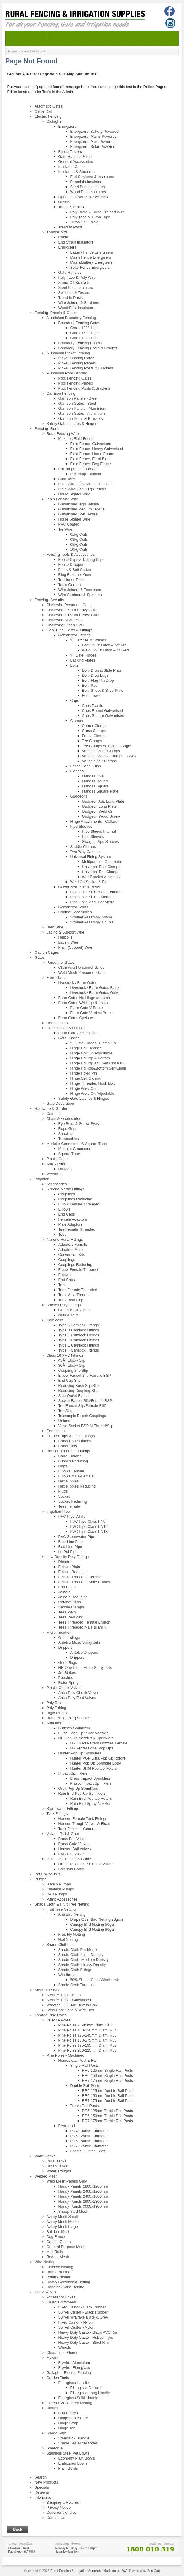 The image size is (184, 2576). What do you see at coordinates (74, 1395) in the screenshot?
I see `Side Outlet Faucet` at bounding box center [74, 1395].